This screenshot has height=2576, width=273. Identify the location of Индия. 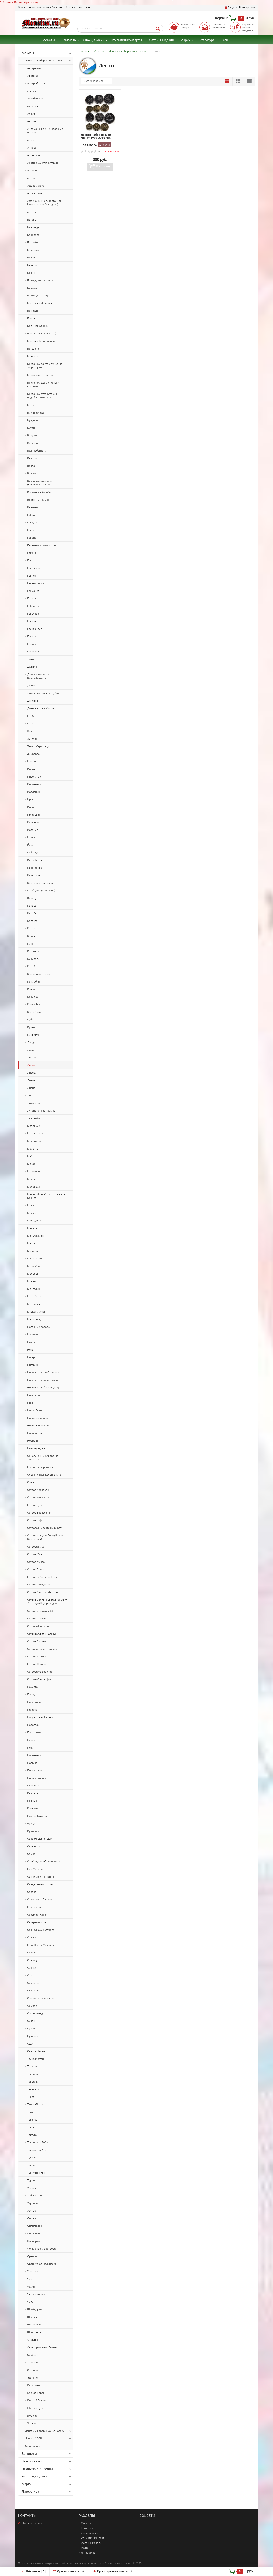
(31, 769).